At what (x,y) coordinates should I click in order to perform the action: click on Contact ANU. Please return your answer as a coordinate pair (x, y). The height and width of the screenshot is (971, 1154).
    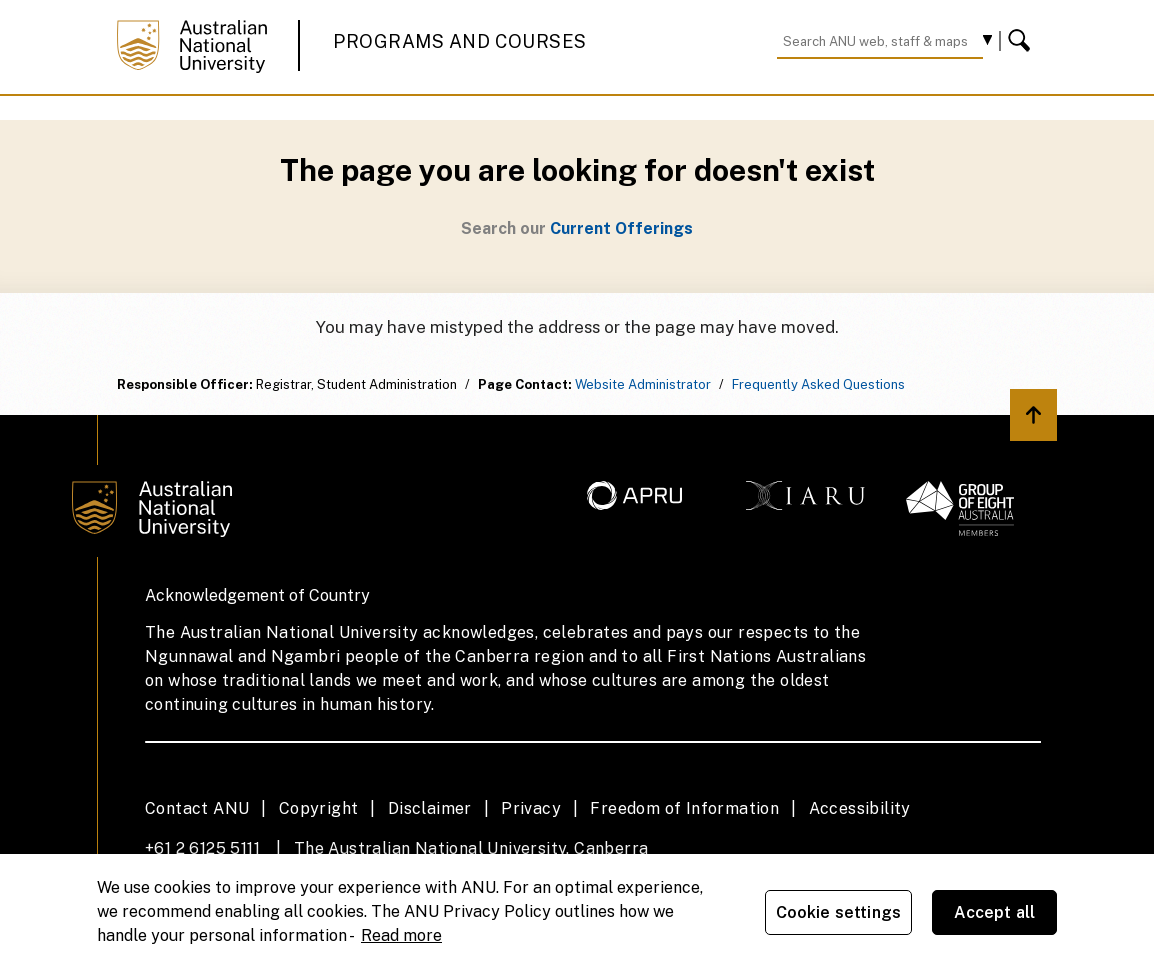
    Looking at the image, I should click on (197, 808).